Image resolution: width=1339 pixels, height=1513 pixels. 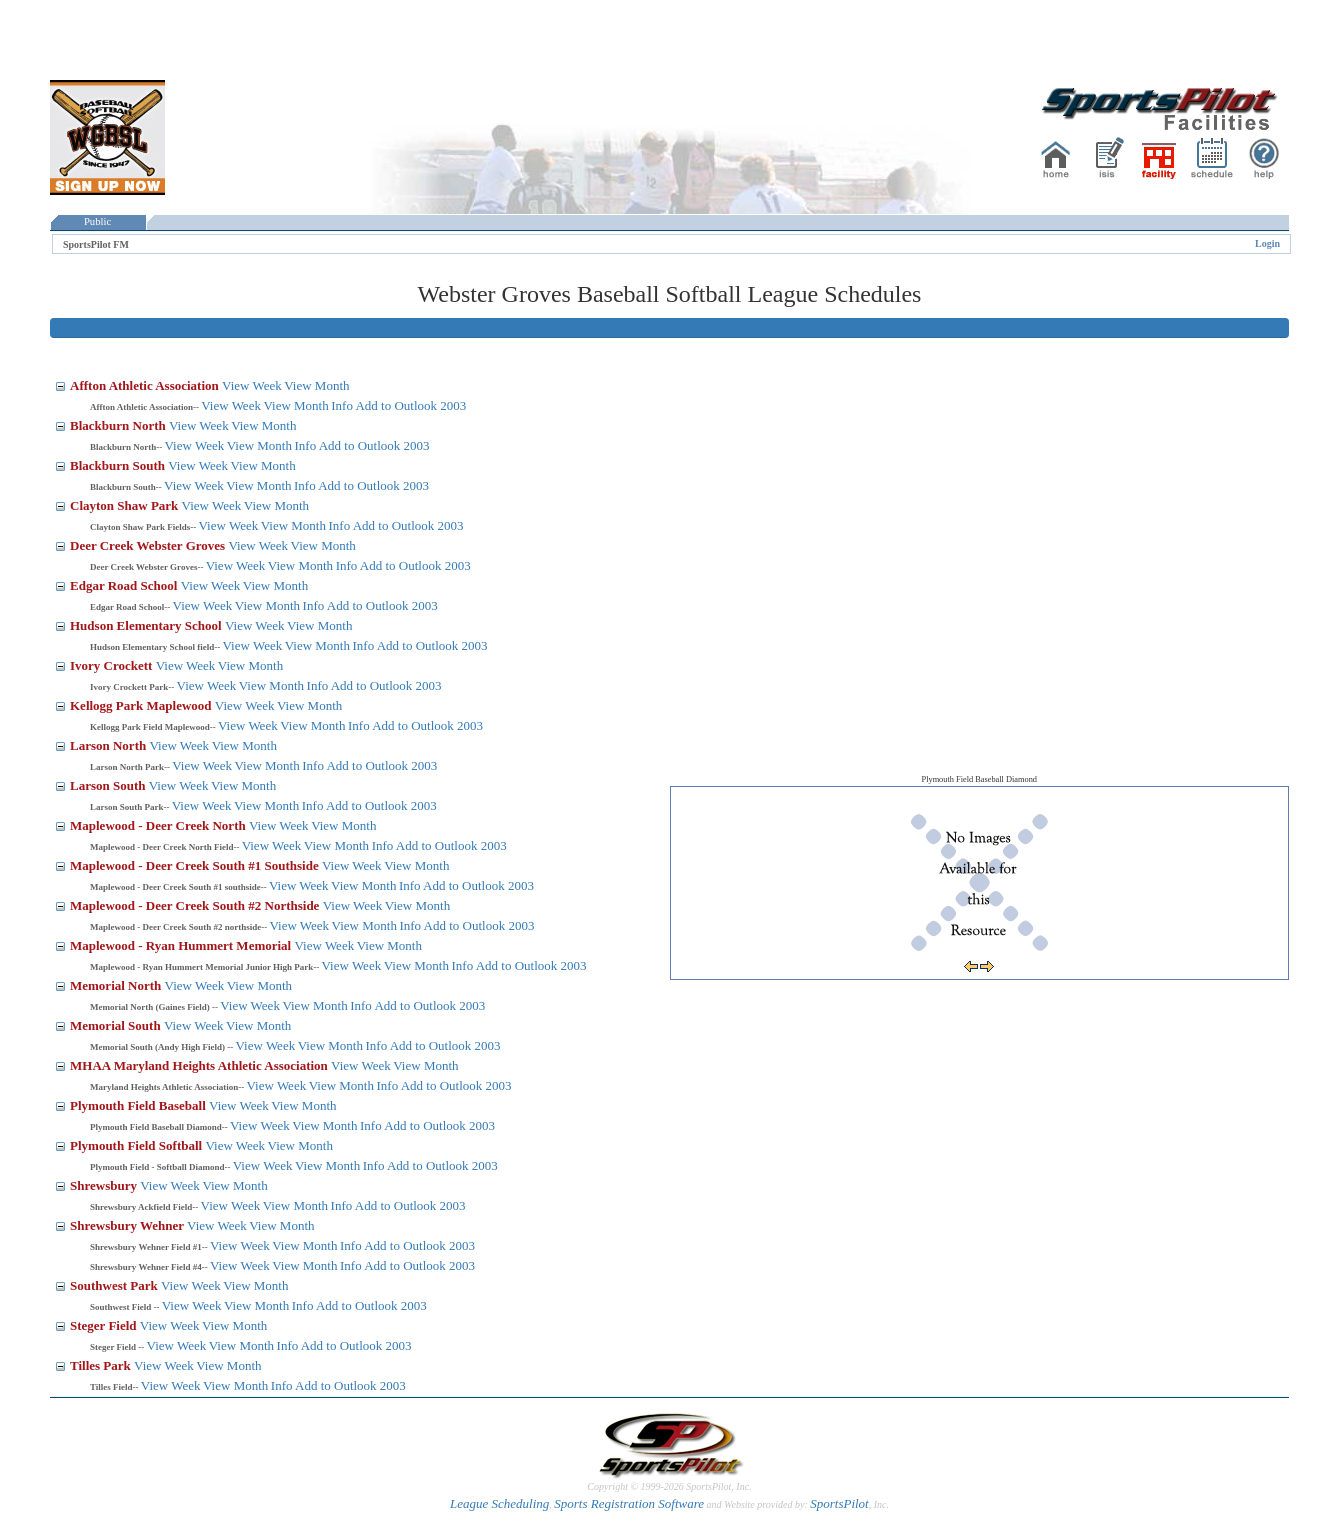 I want to click on MHAA Maryland Heights Athletic Association, so click(x=200, y=1065).